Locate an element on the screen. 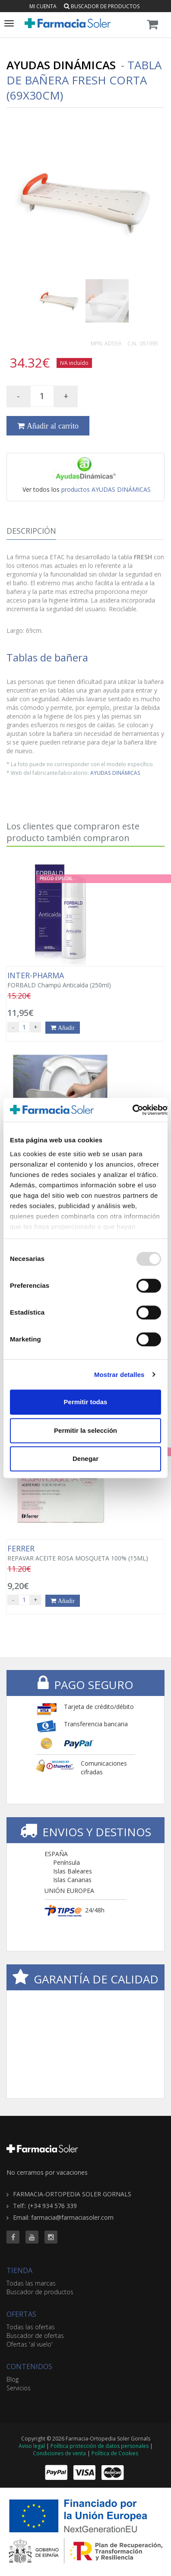  TIENDA is located at coordinates (19, 2270).